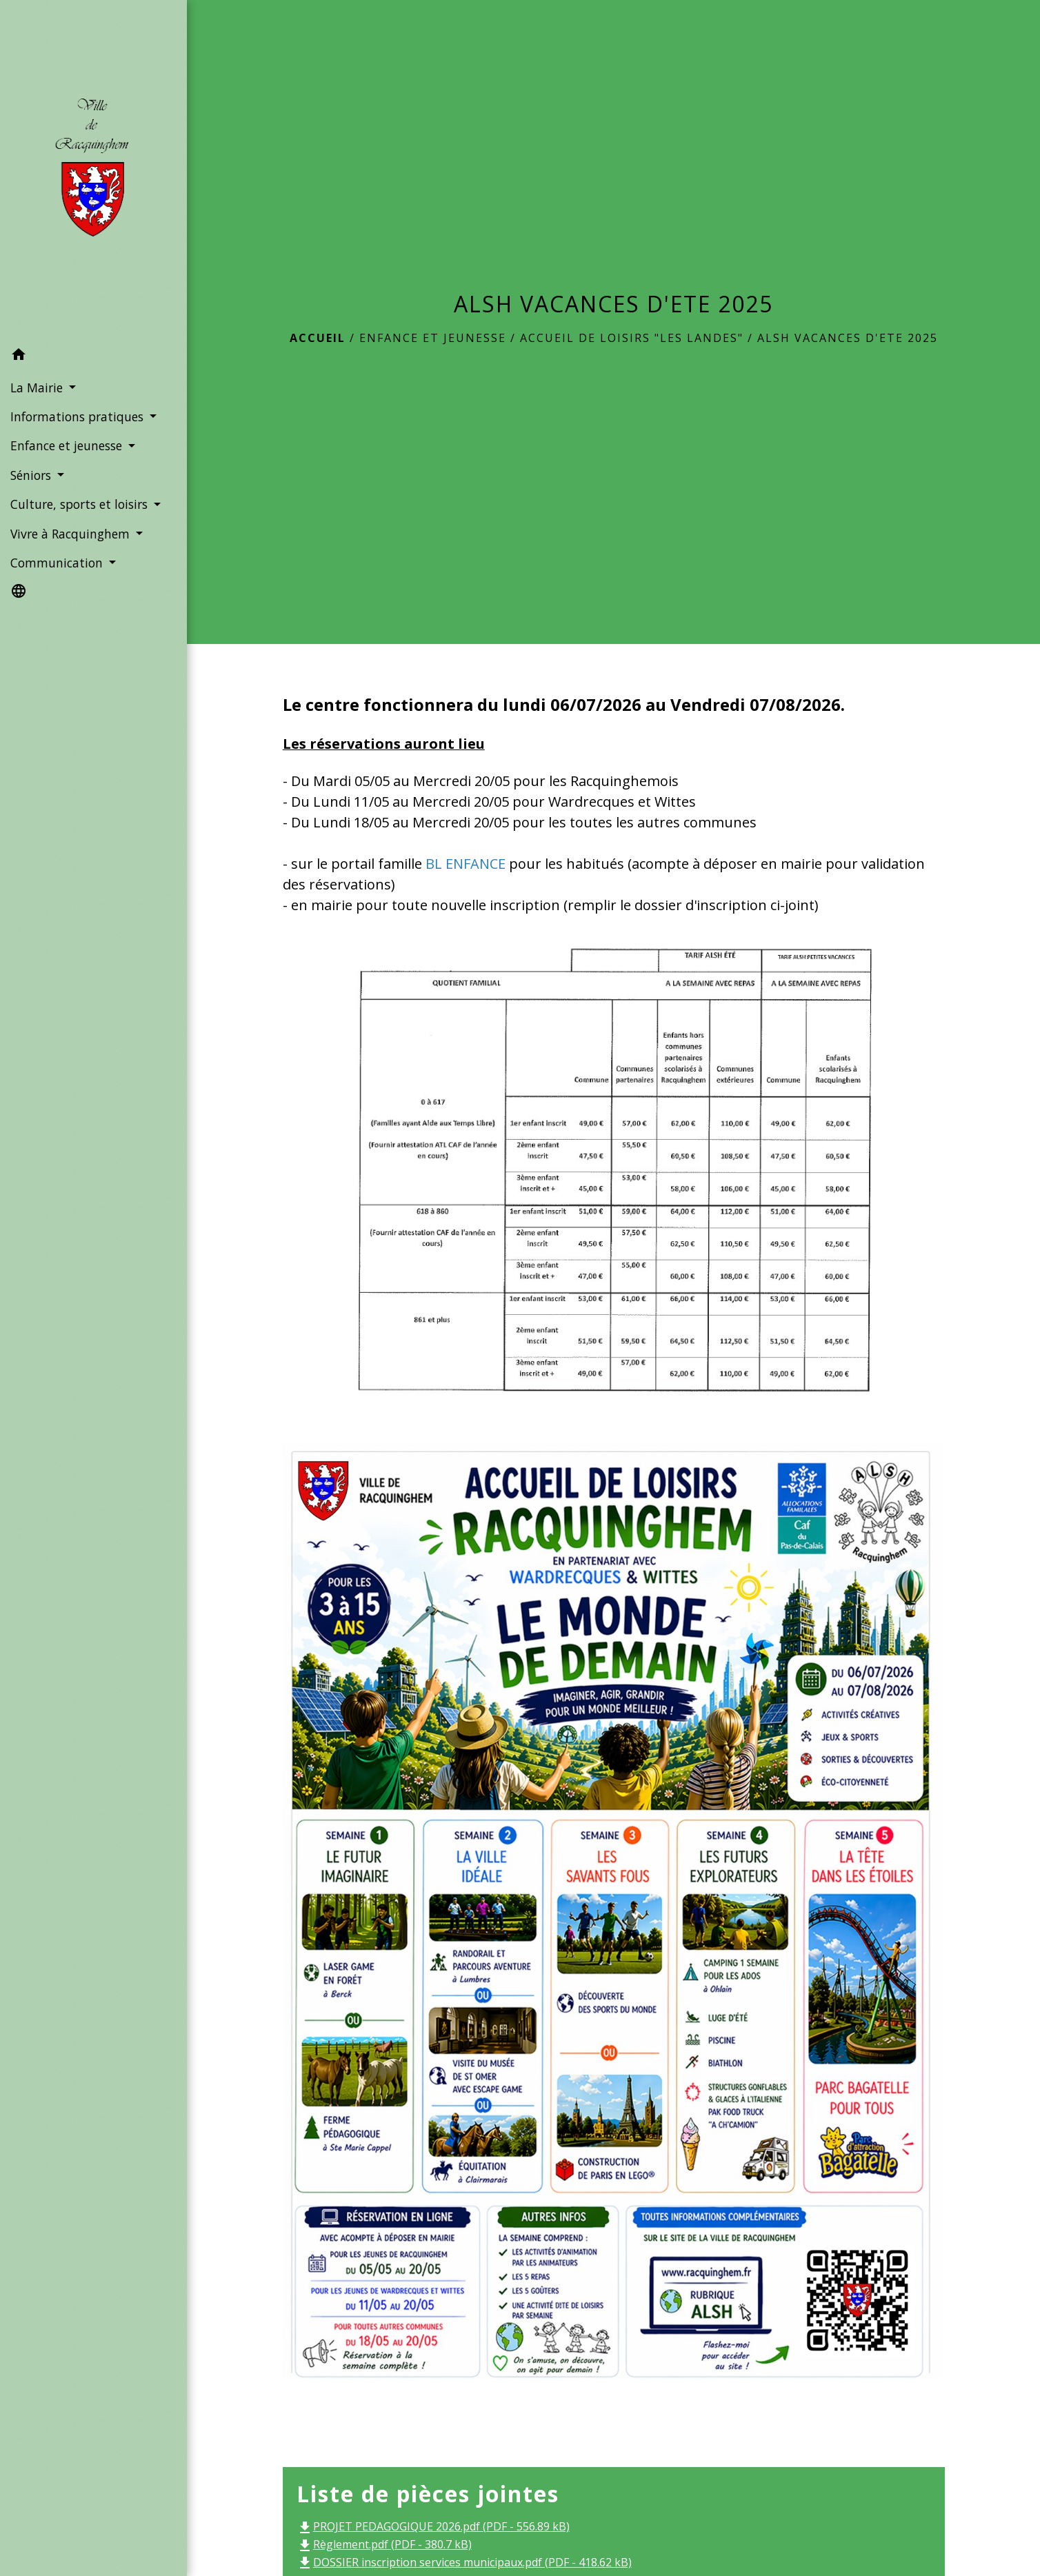 This screenshot has height=2576, width=1040. I want to click on Informations pratiques [button], so click(78, 416).